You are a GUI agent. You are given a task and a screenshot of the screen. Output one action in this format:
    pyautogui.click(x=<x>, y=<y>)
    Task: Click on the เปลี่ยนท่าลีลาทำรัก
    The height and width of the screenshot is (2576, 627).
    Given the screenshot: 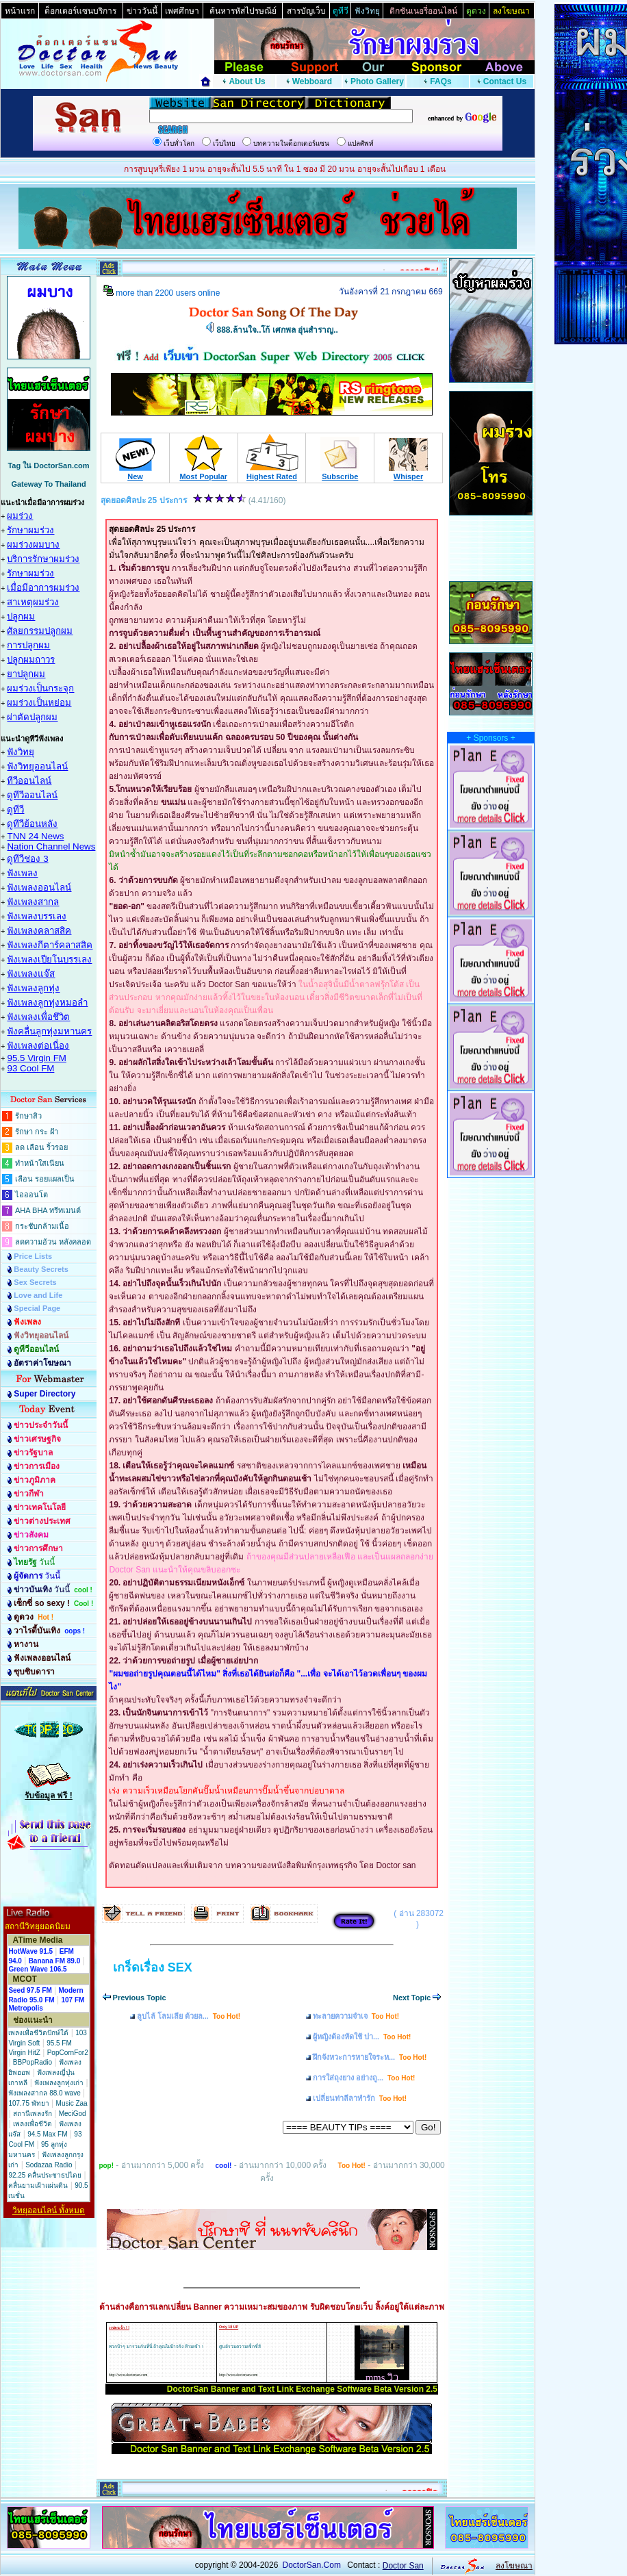 What is the action you would take?
    pyautogui.click(x=360, y=2098)
    